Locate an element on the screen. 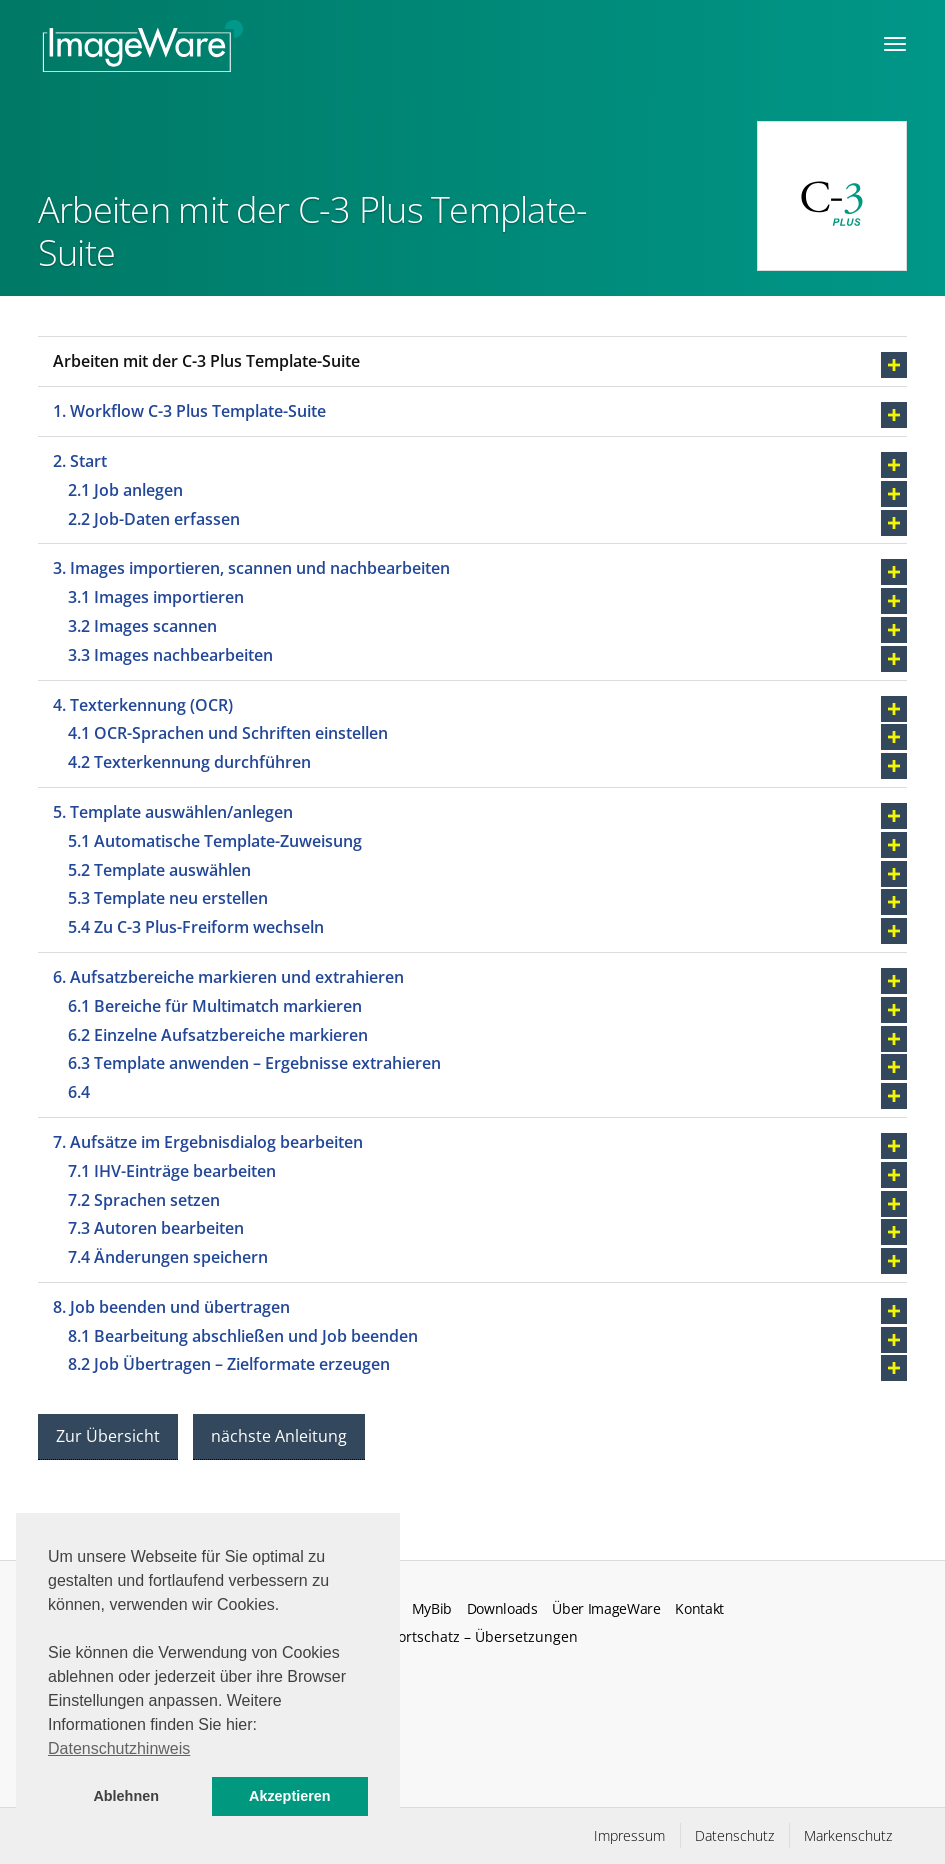 The width and height of the screenshot is (945, 1864). 6.3 Template anwenden – Ergebnisse extrahieren is located at coordinates (254, 1063).